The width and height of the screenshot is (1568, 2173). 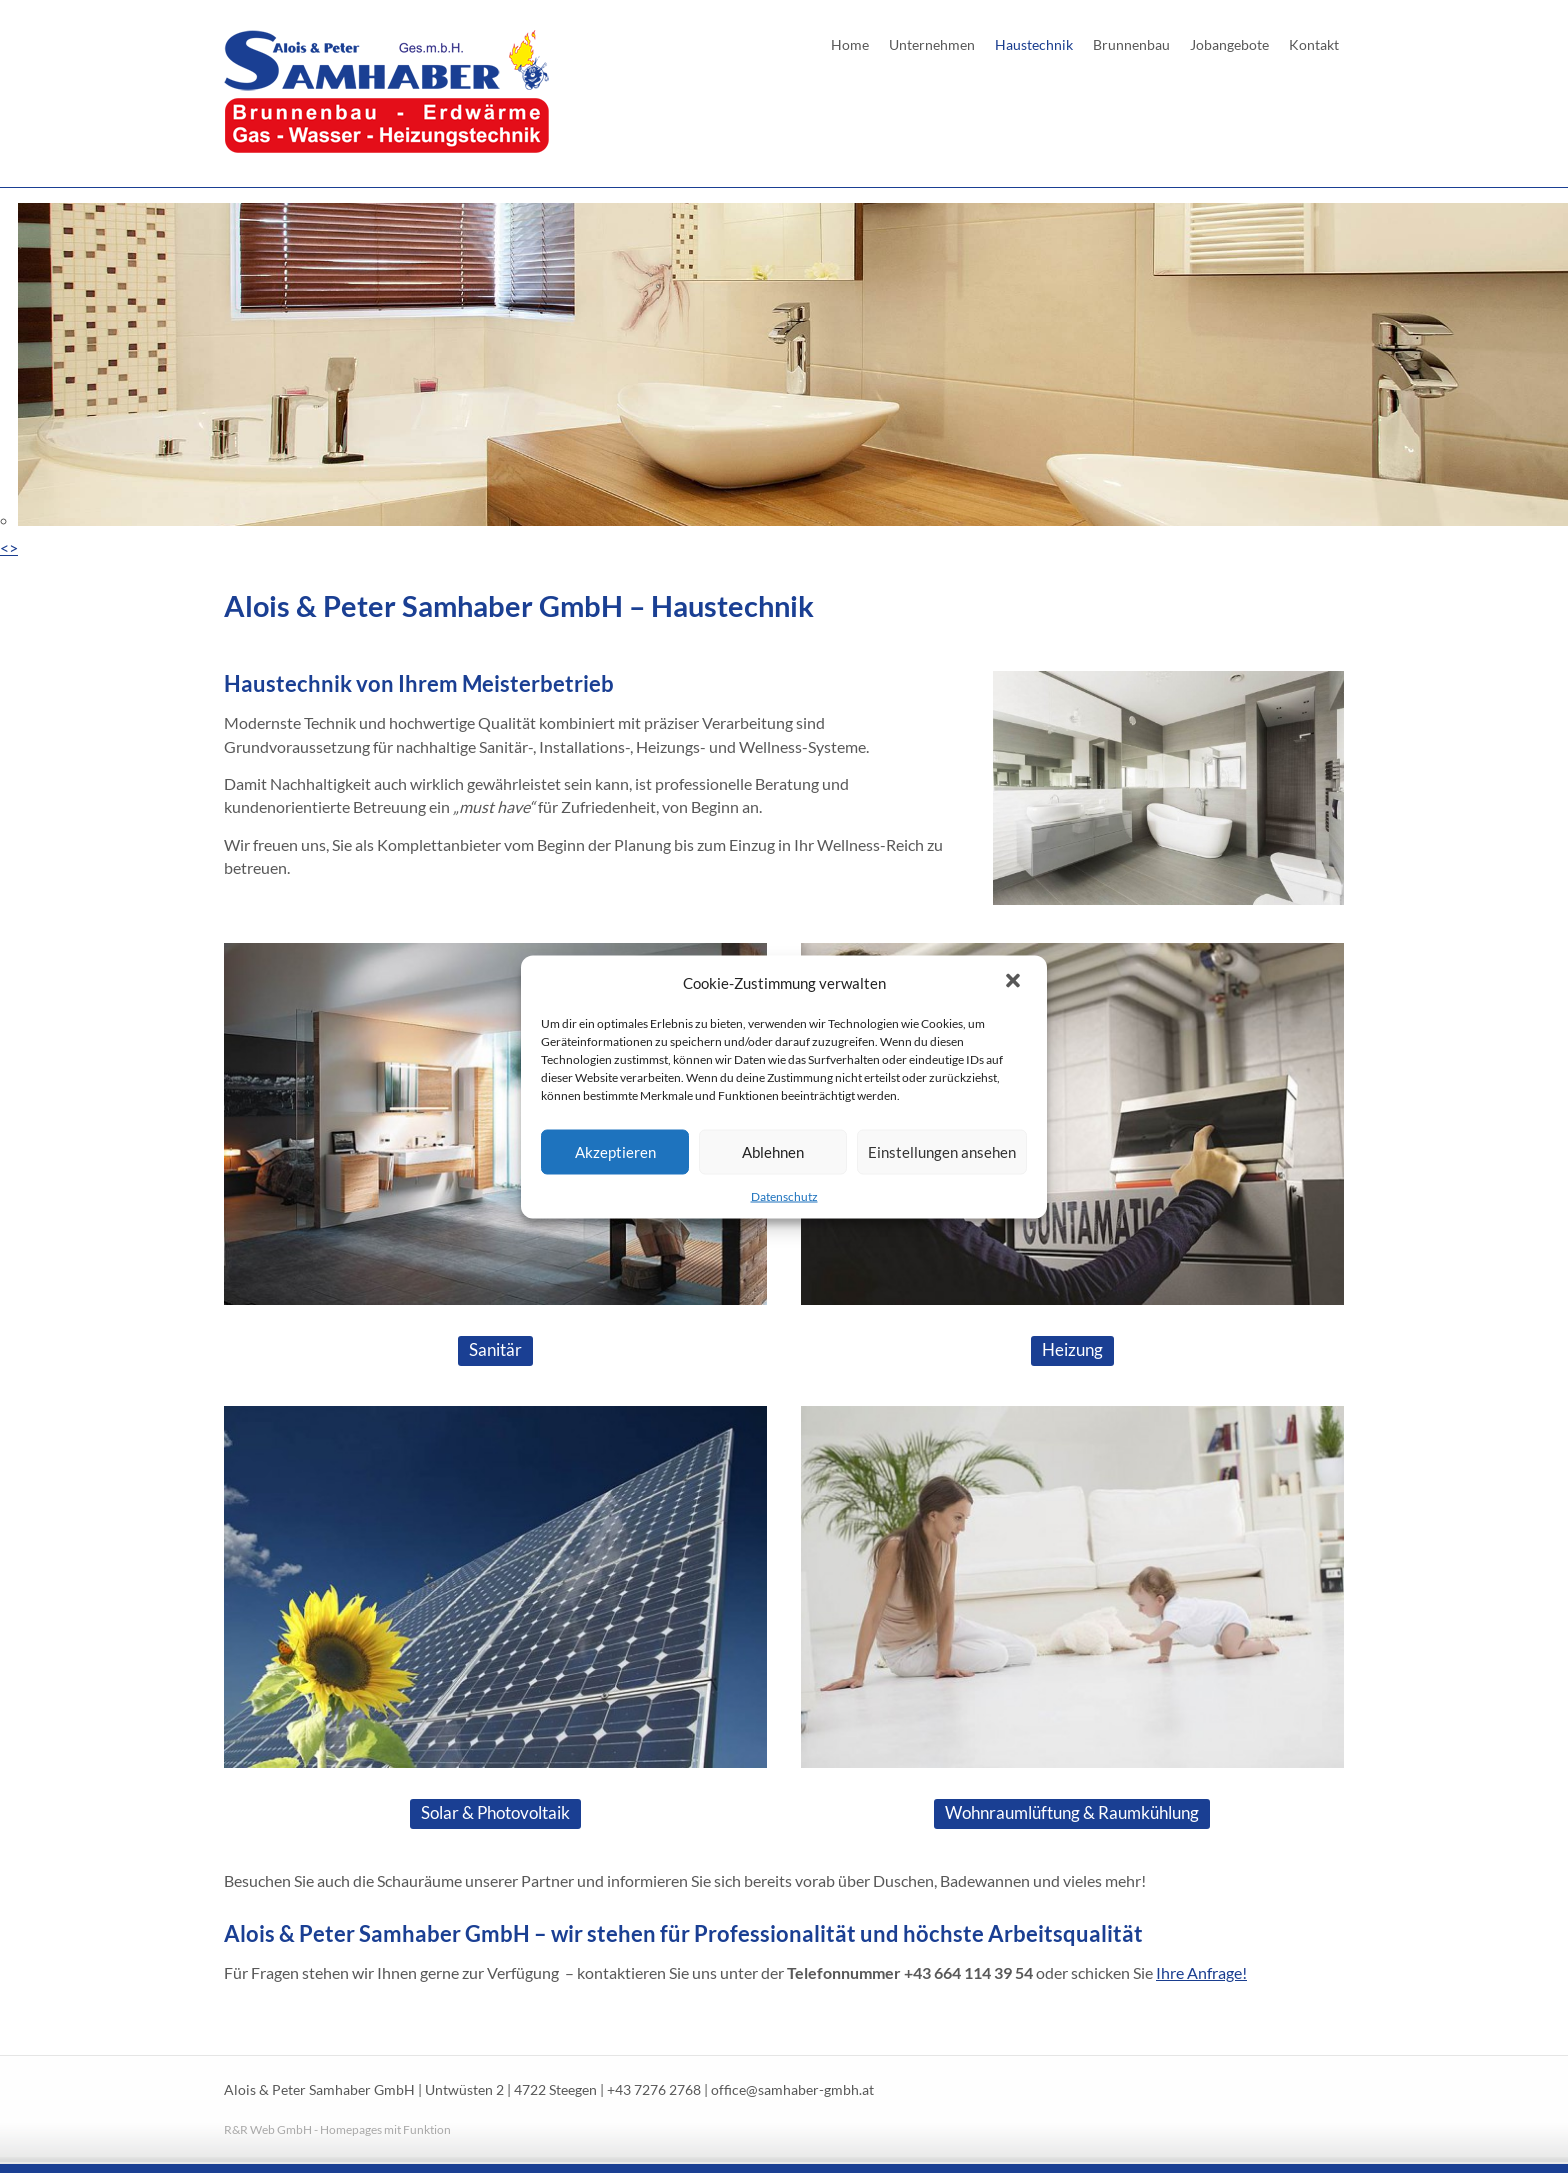 What do you see at coordinates (942, 1152) in the screenshot?
I see `Einstellungen ansehen` at bounding box center [942, 1152].